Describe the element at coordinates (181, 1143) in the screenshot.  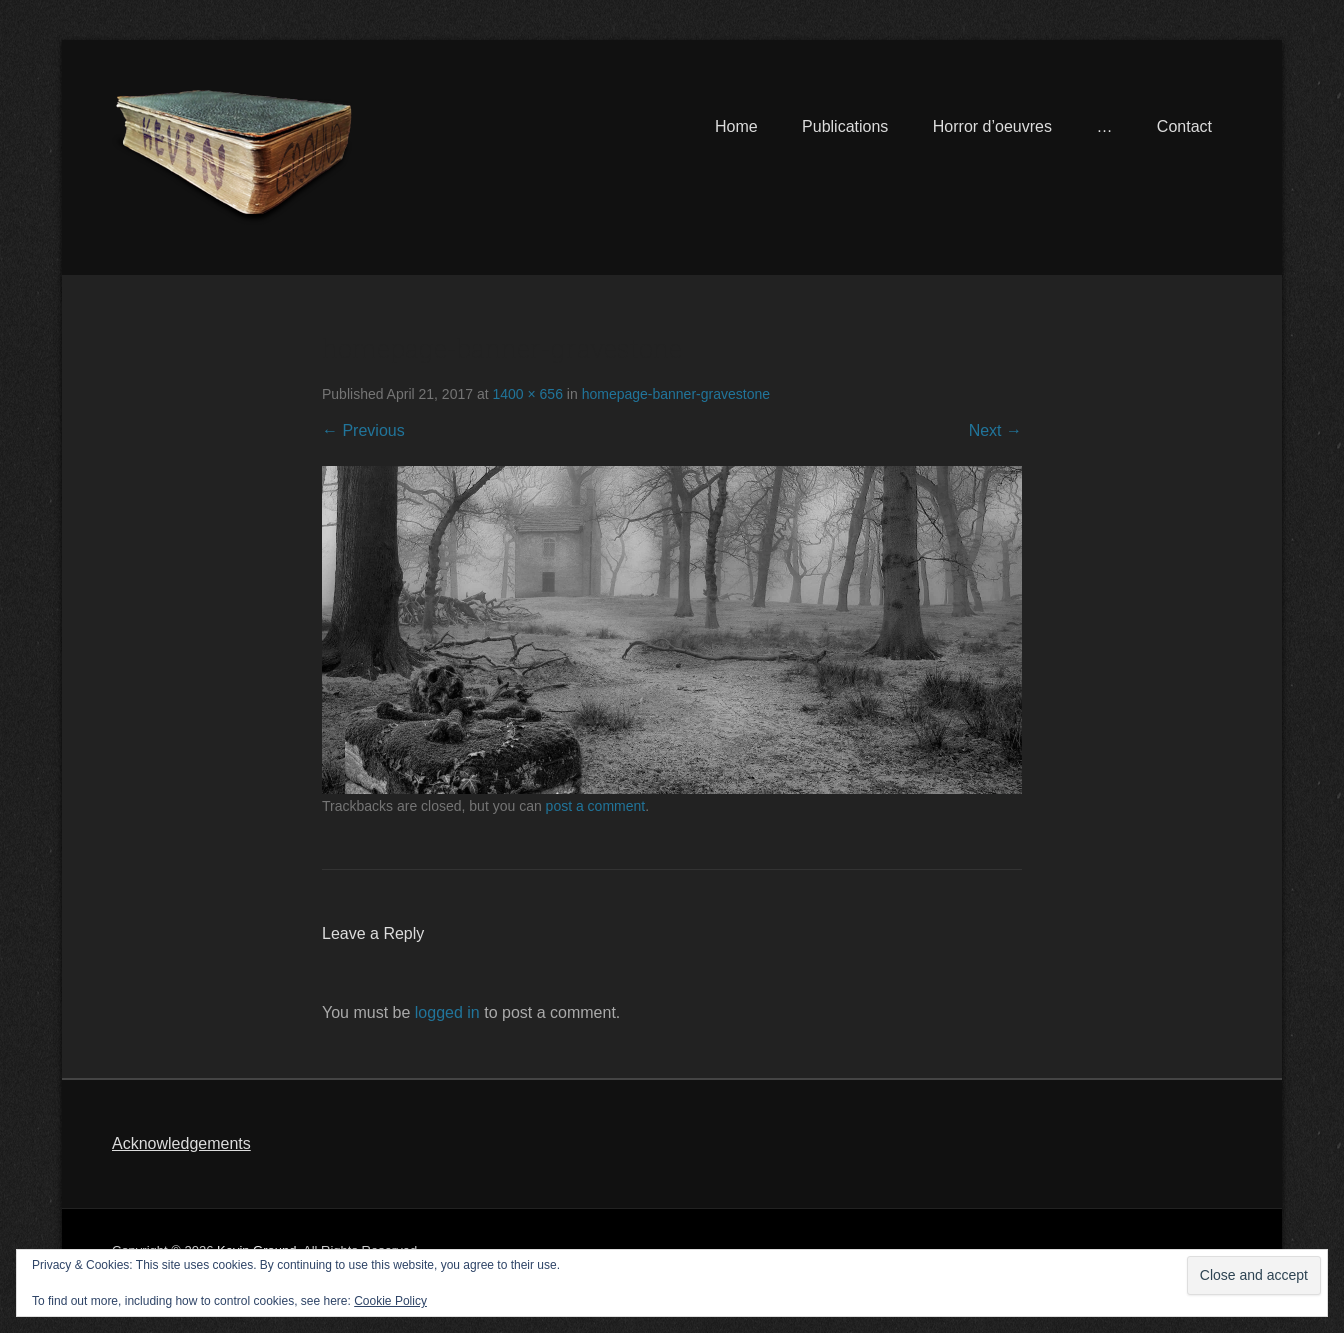
I see `Acknowledgements` at that location.